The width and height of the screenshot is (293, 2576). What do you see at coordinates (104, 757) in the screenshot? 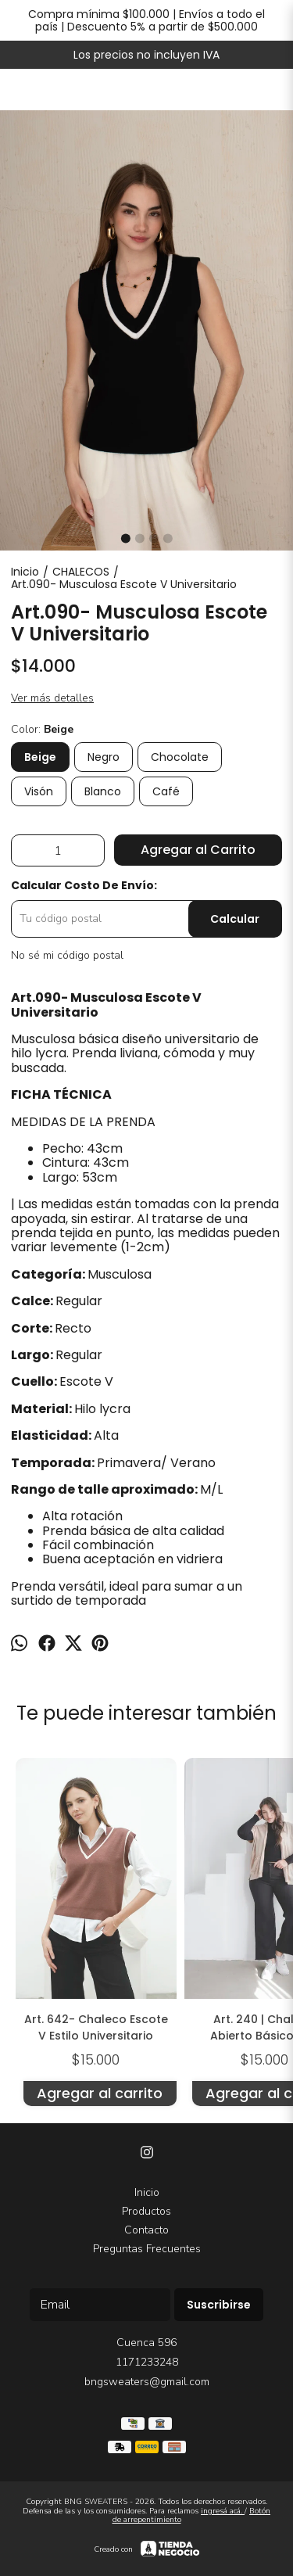
I see `Negro` at bounding box center [104, 757].